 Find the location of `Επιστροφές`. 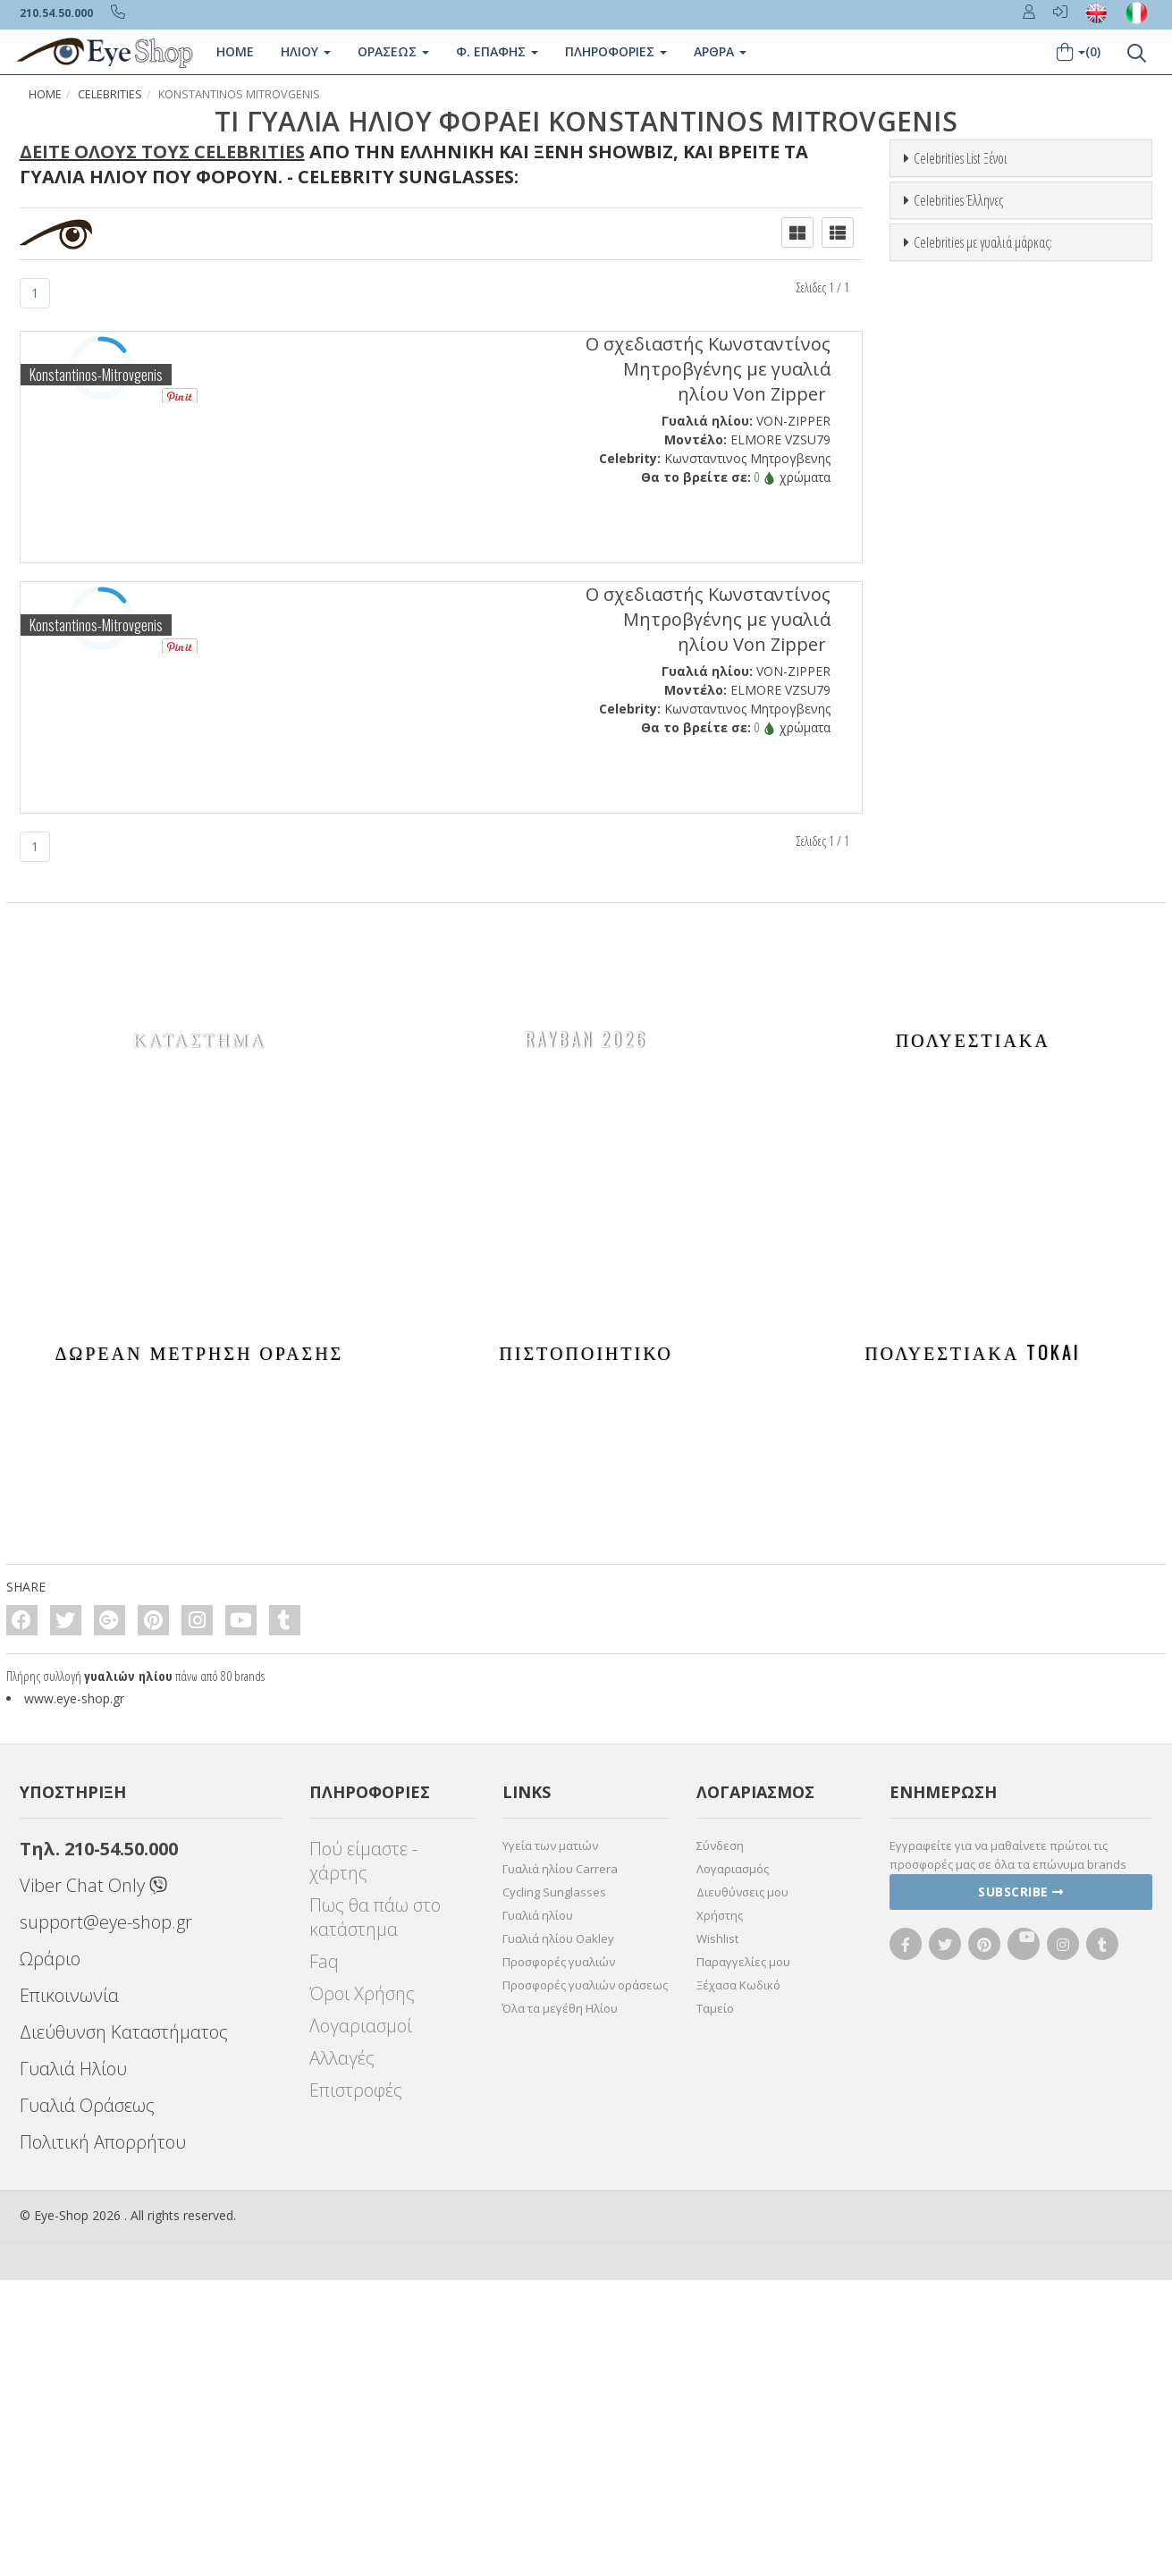

Επιστροφές is located at coordinates (355, 2386).